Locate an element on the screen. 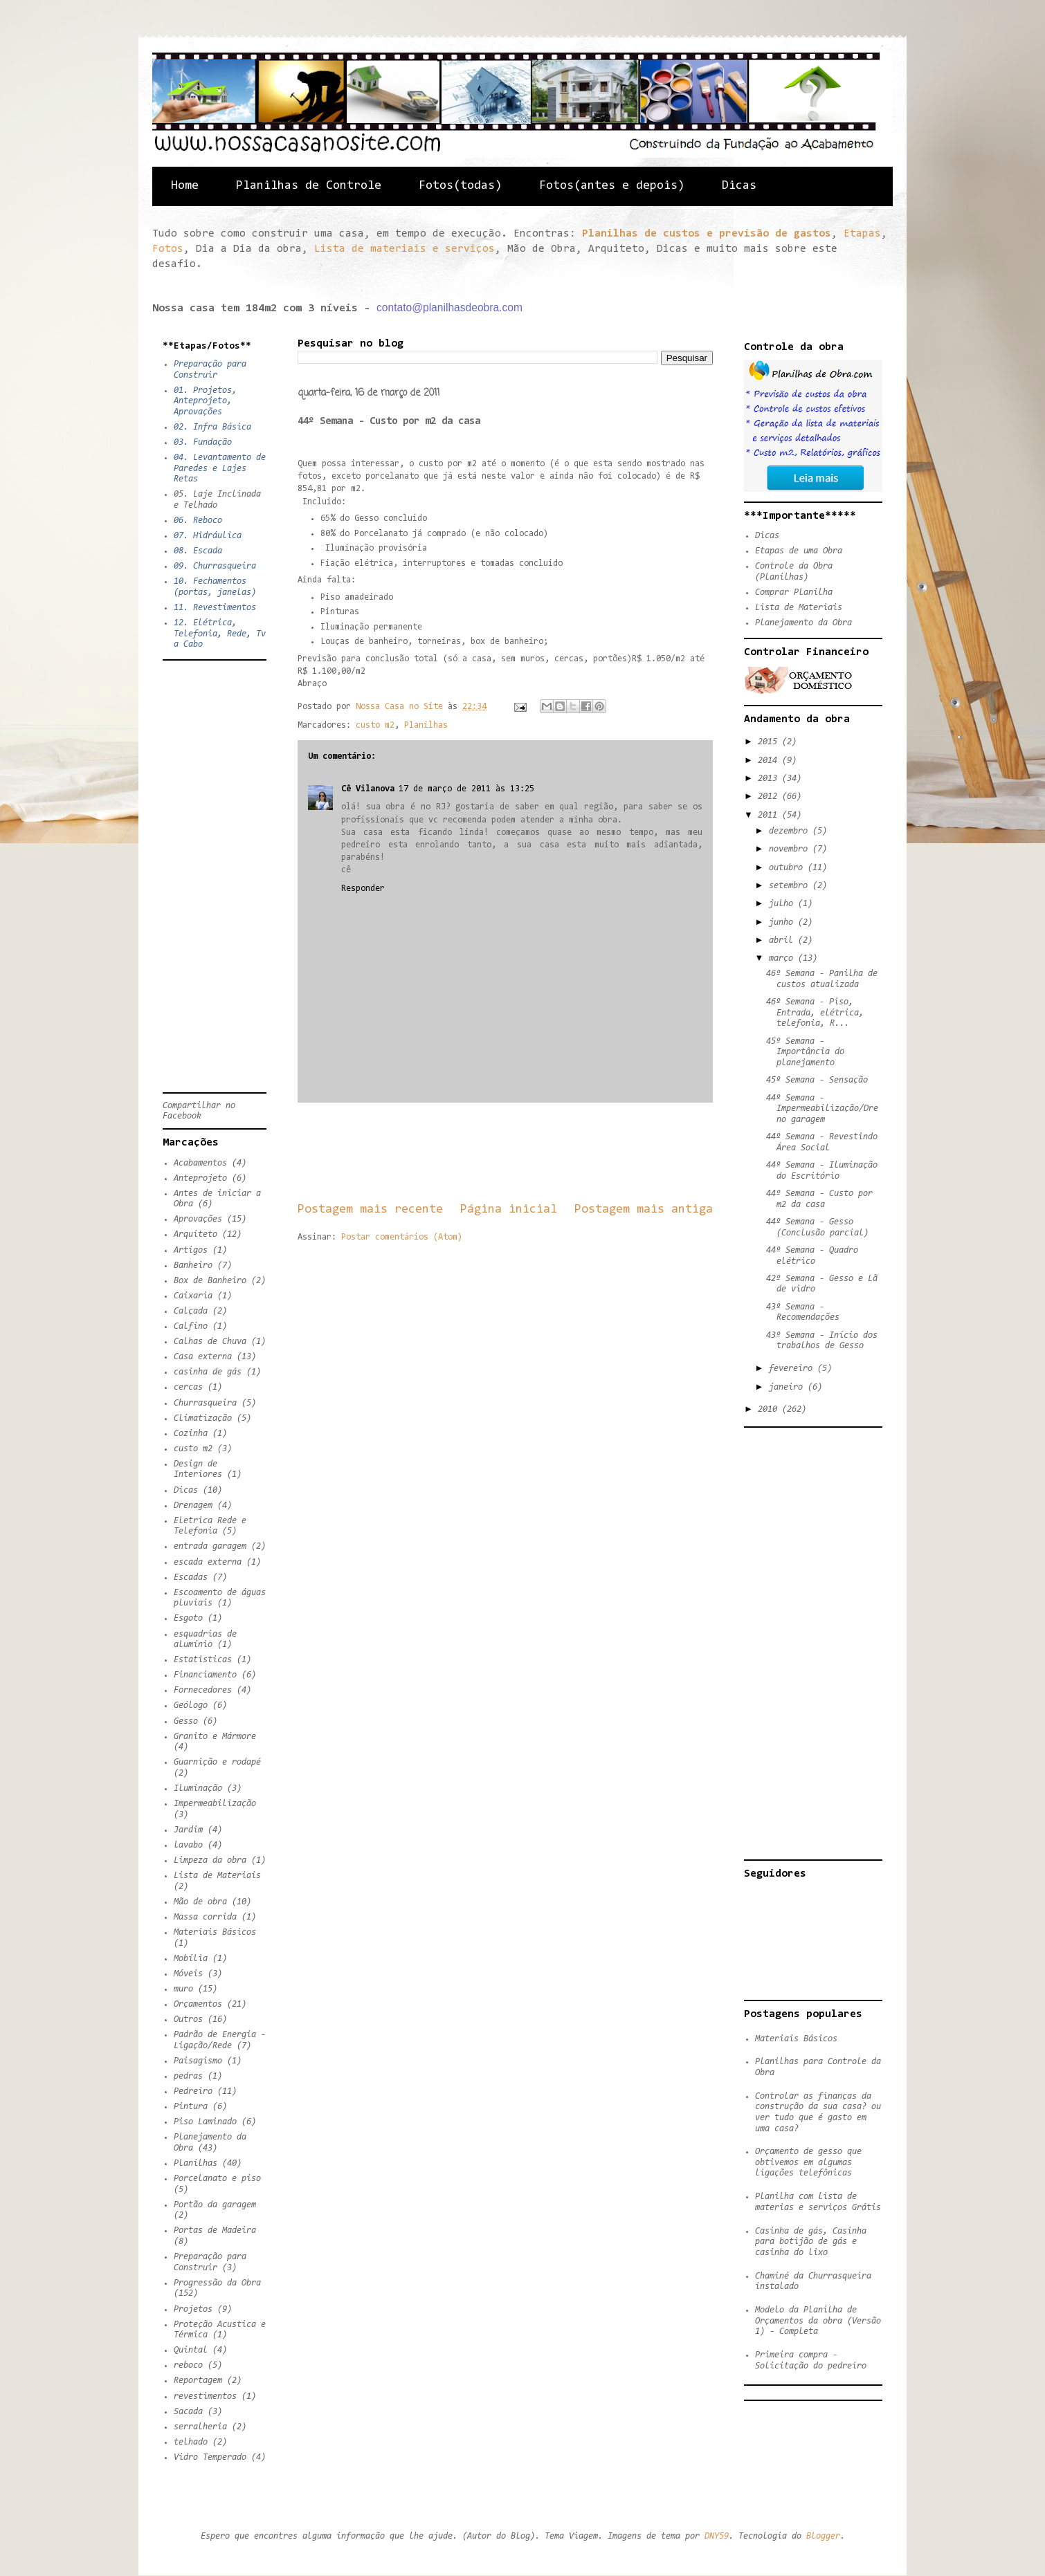 The image size is (1045, 2576). Planilhas is located at coordinates (426, 725).